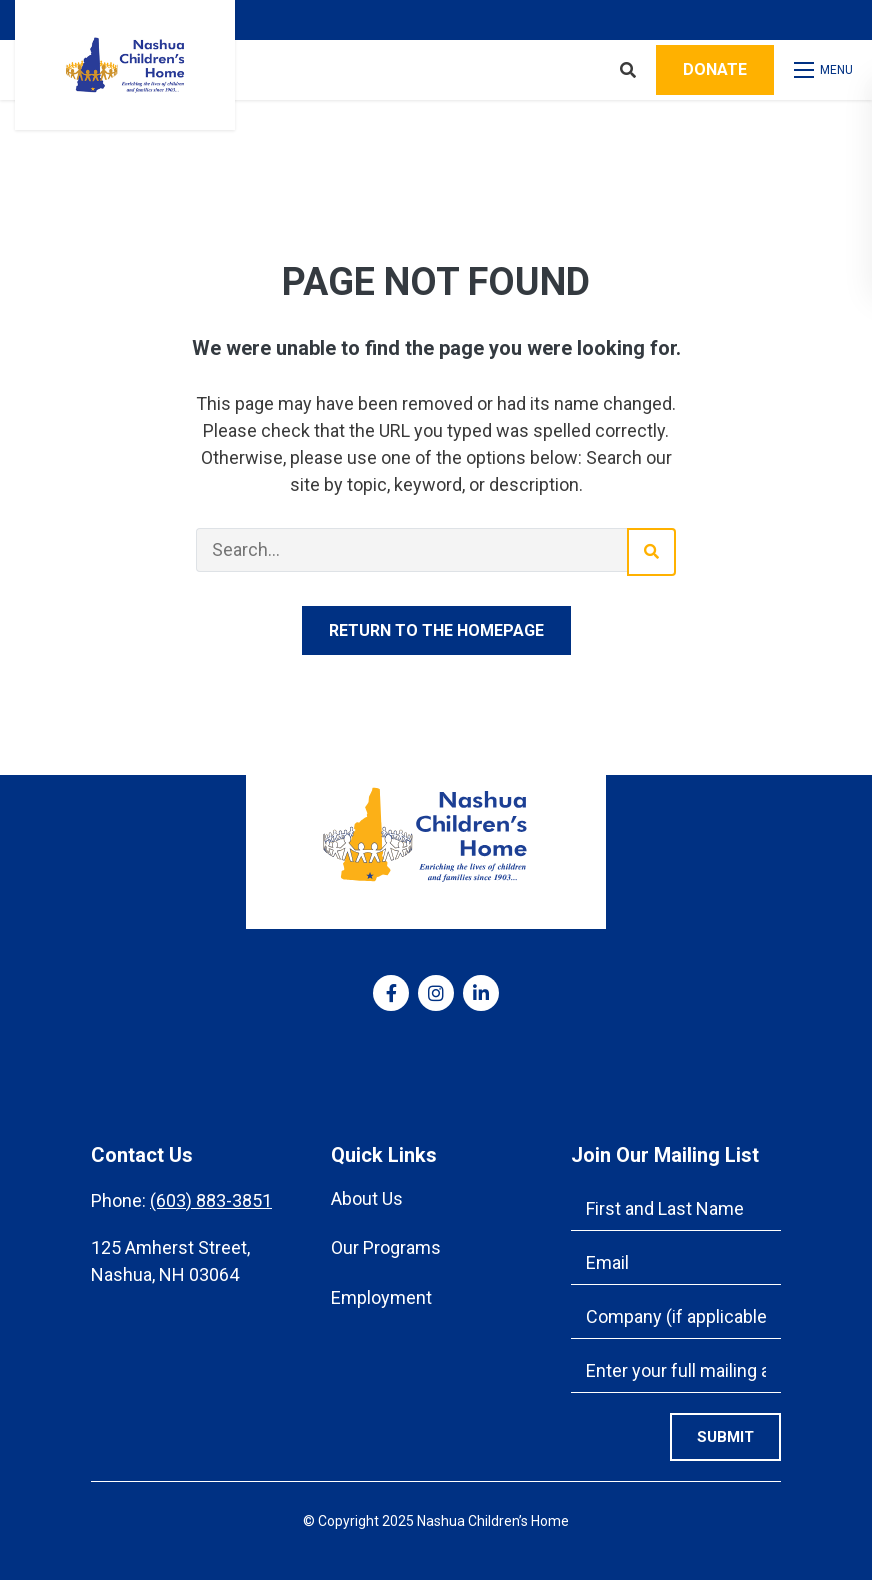 The width and height of the screenshot is (872, 1580). What do you see at coordinates (391, 993) in the screenshot?
I see `[medium]` at bounding box center [391, 993].